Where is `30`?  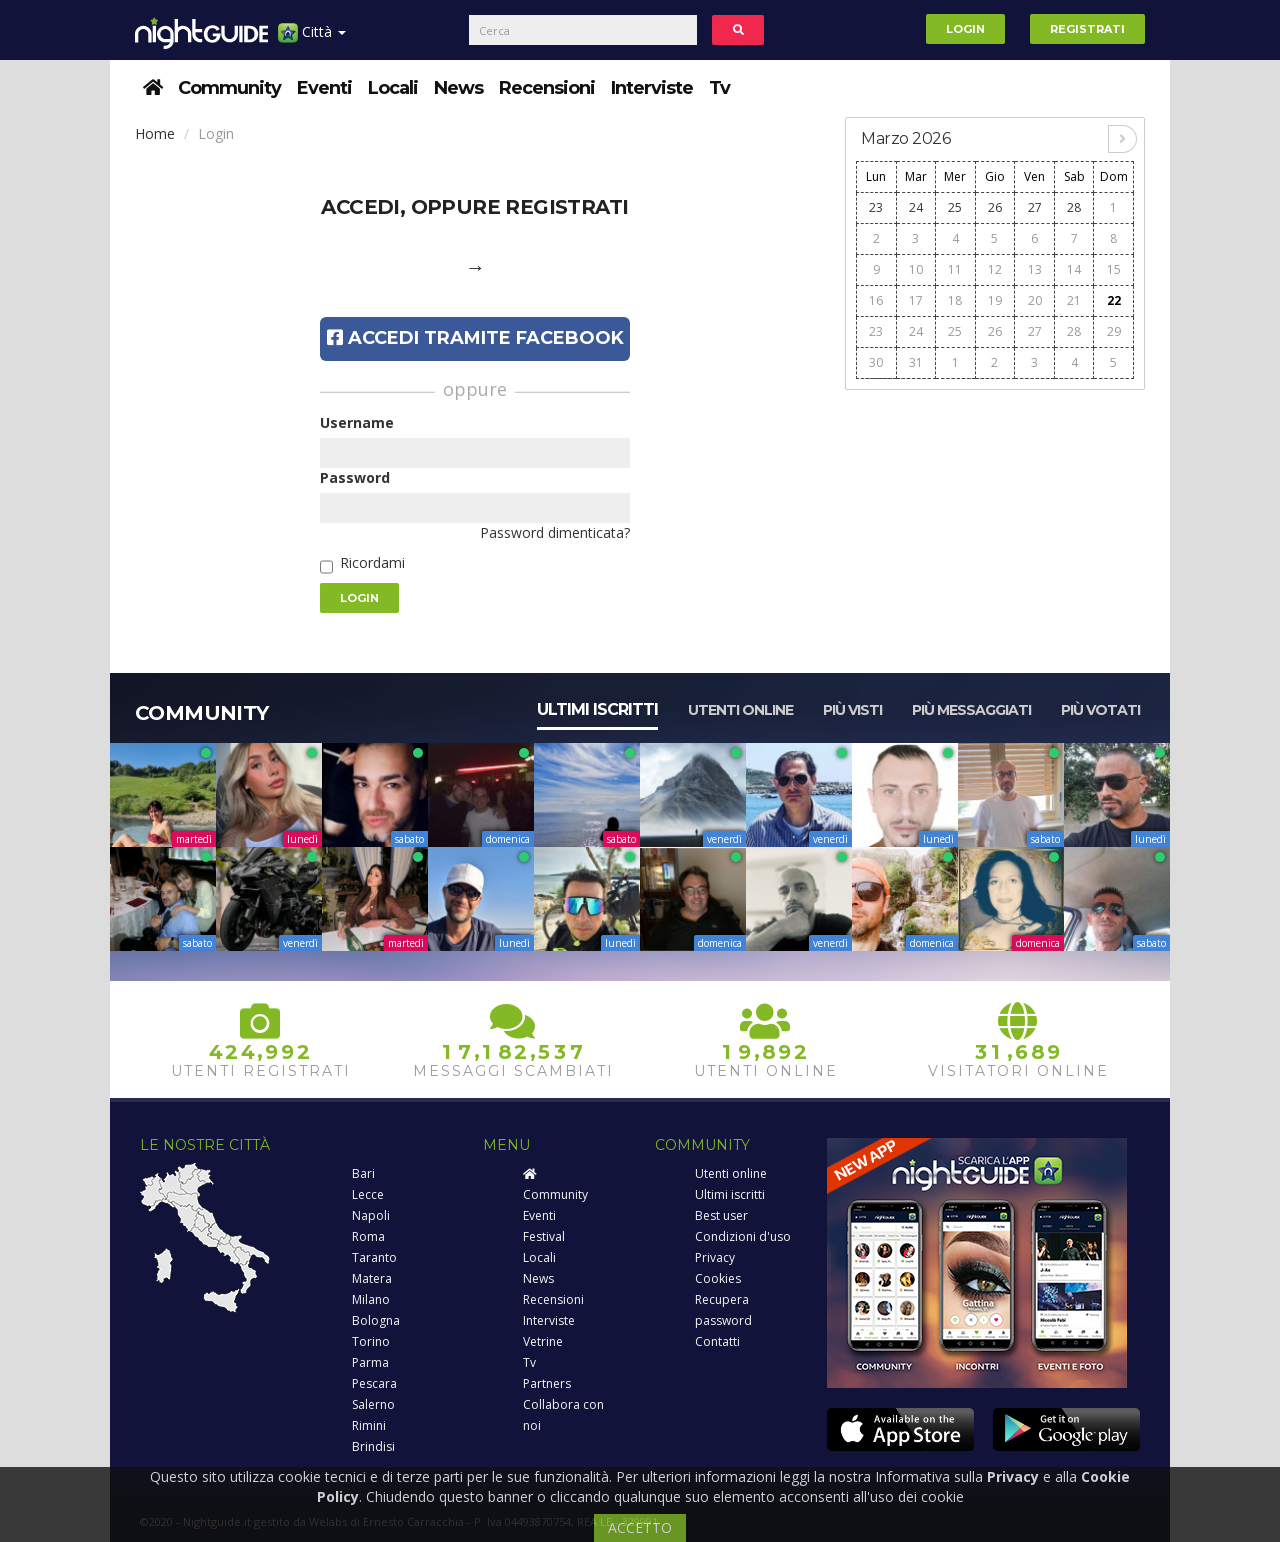
30 is located at coordinates (876, 362).